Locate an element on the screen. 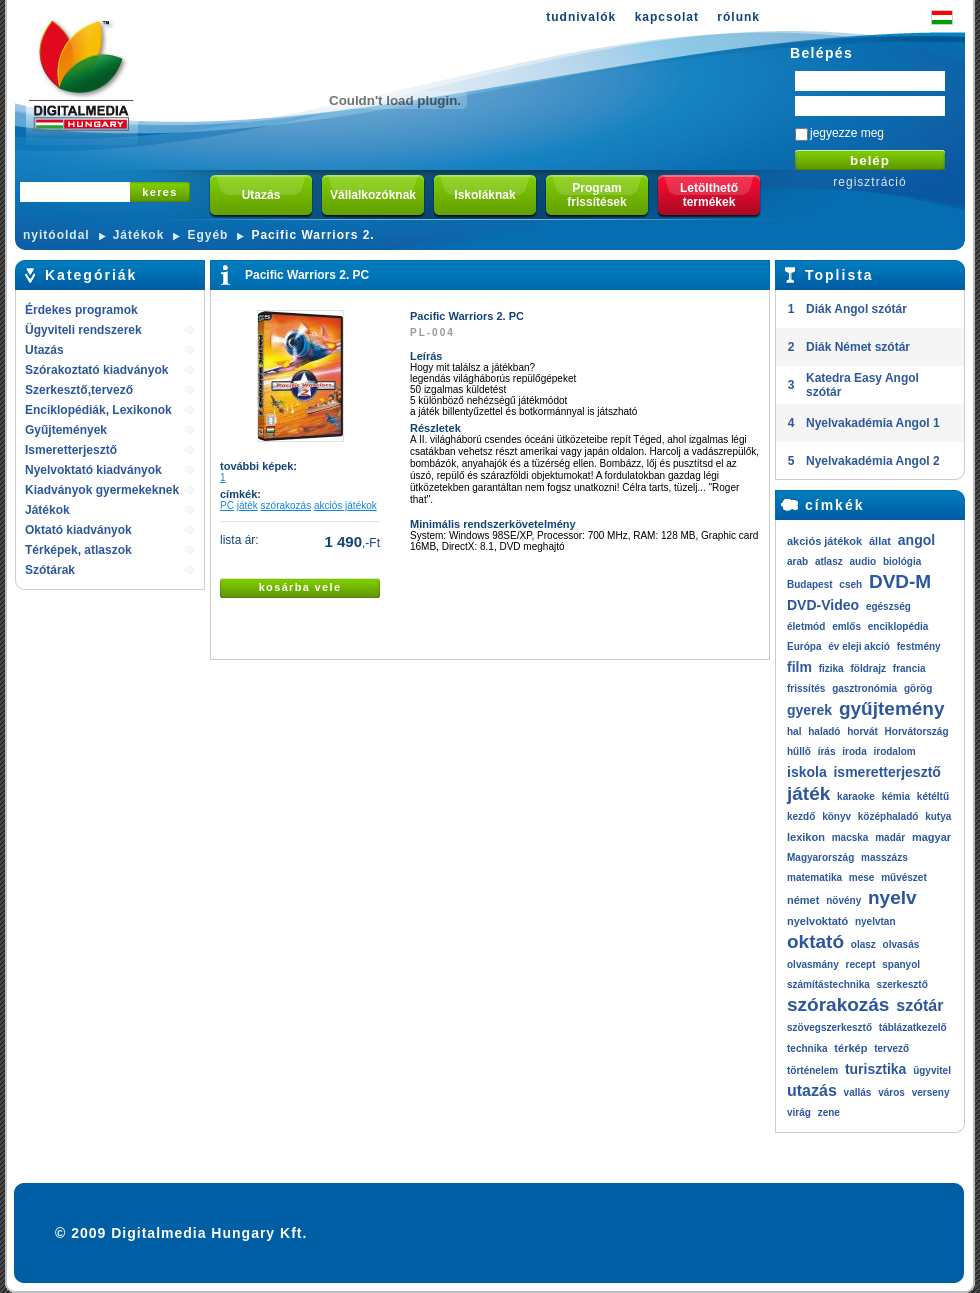  turisztika is located at coordinates (875, 1069).